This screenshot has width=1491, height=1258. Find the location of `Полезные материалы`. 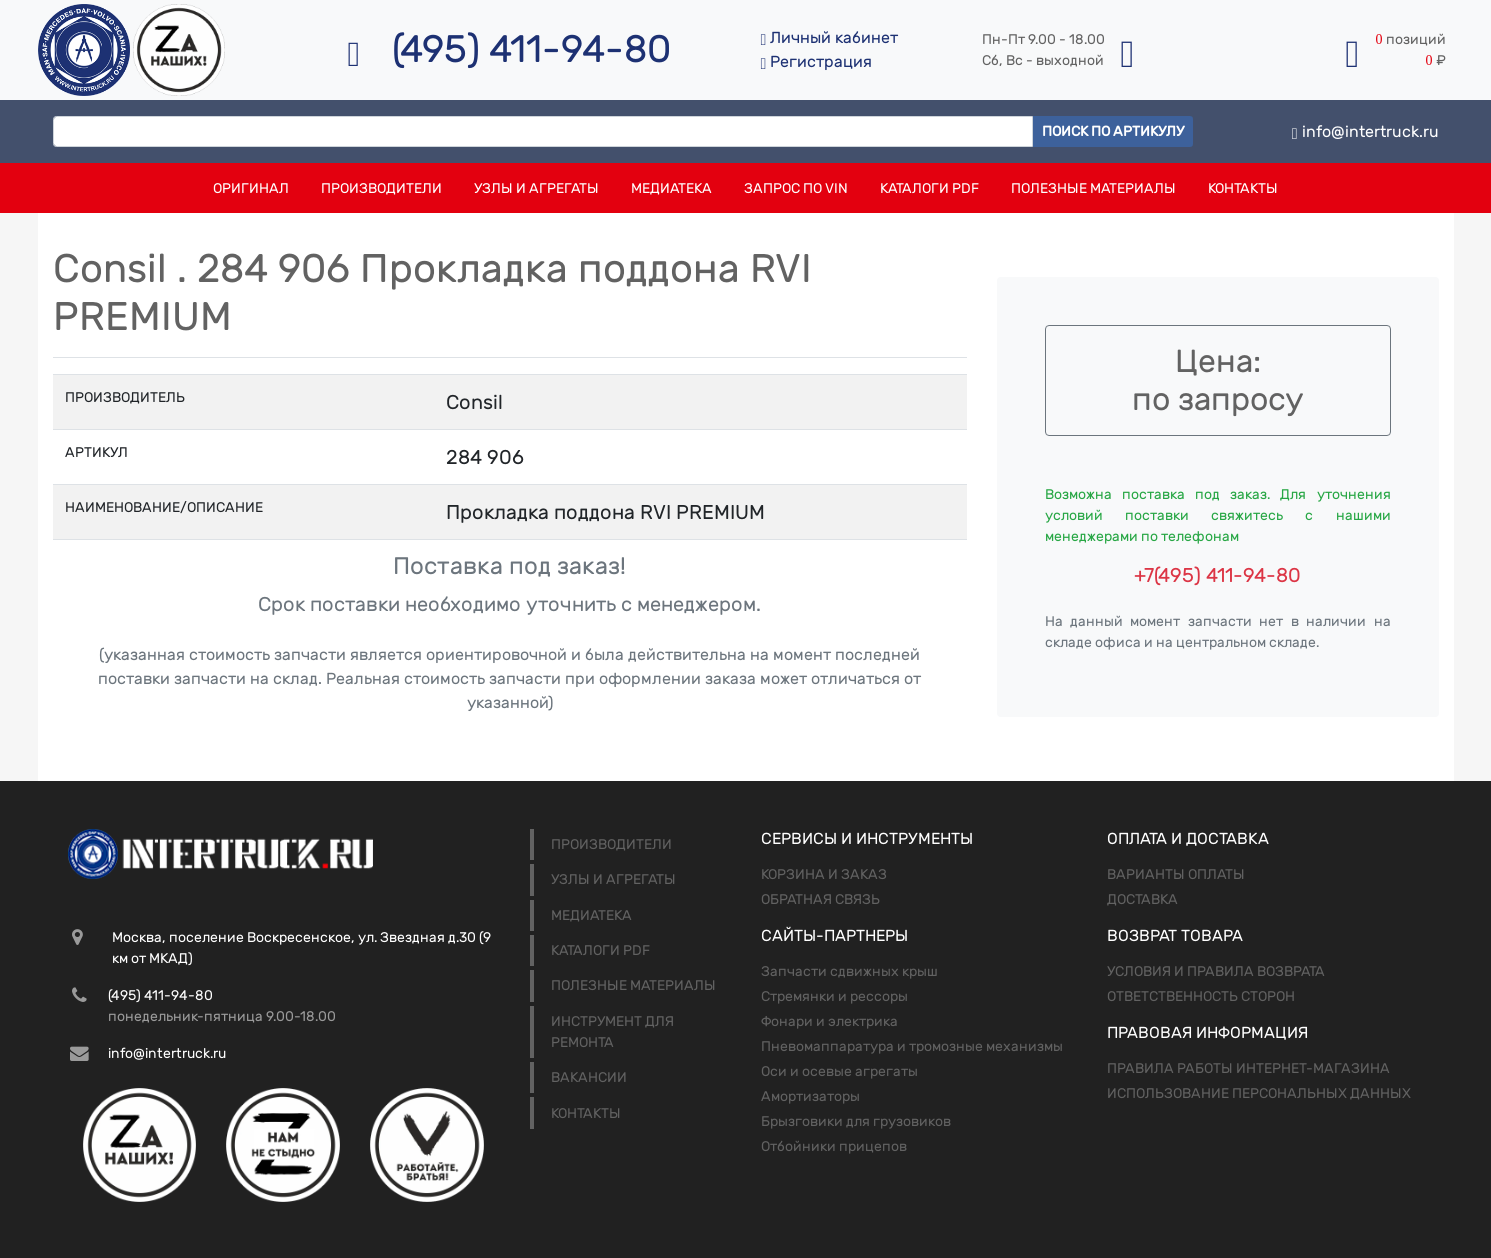

Полезные материалы is located at coordinates (1093, 188).